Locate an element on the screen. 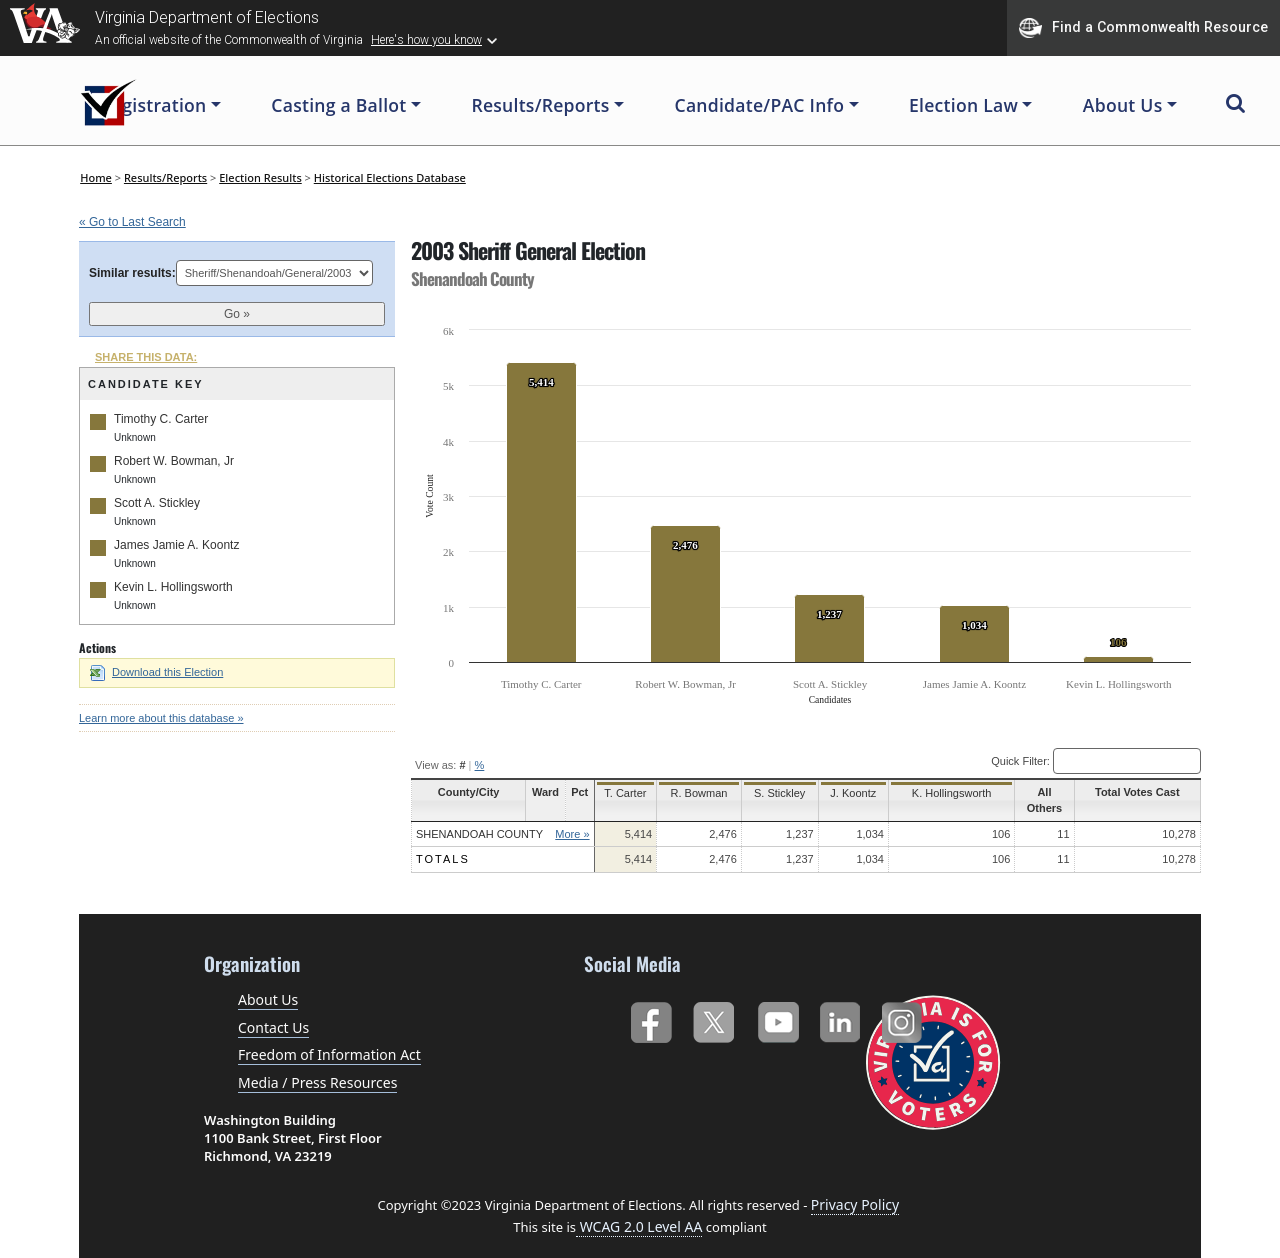  Timothy C. Carter is located at coordinates (161, 419).